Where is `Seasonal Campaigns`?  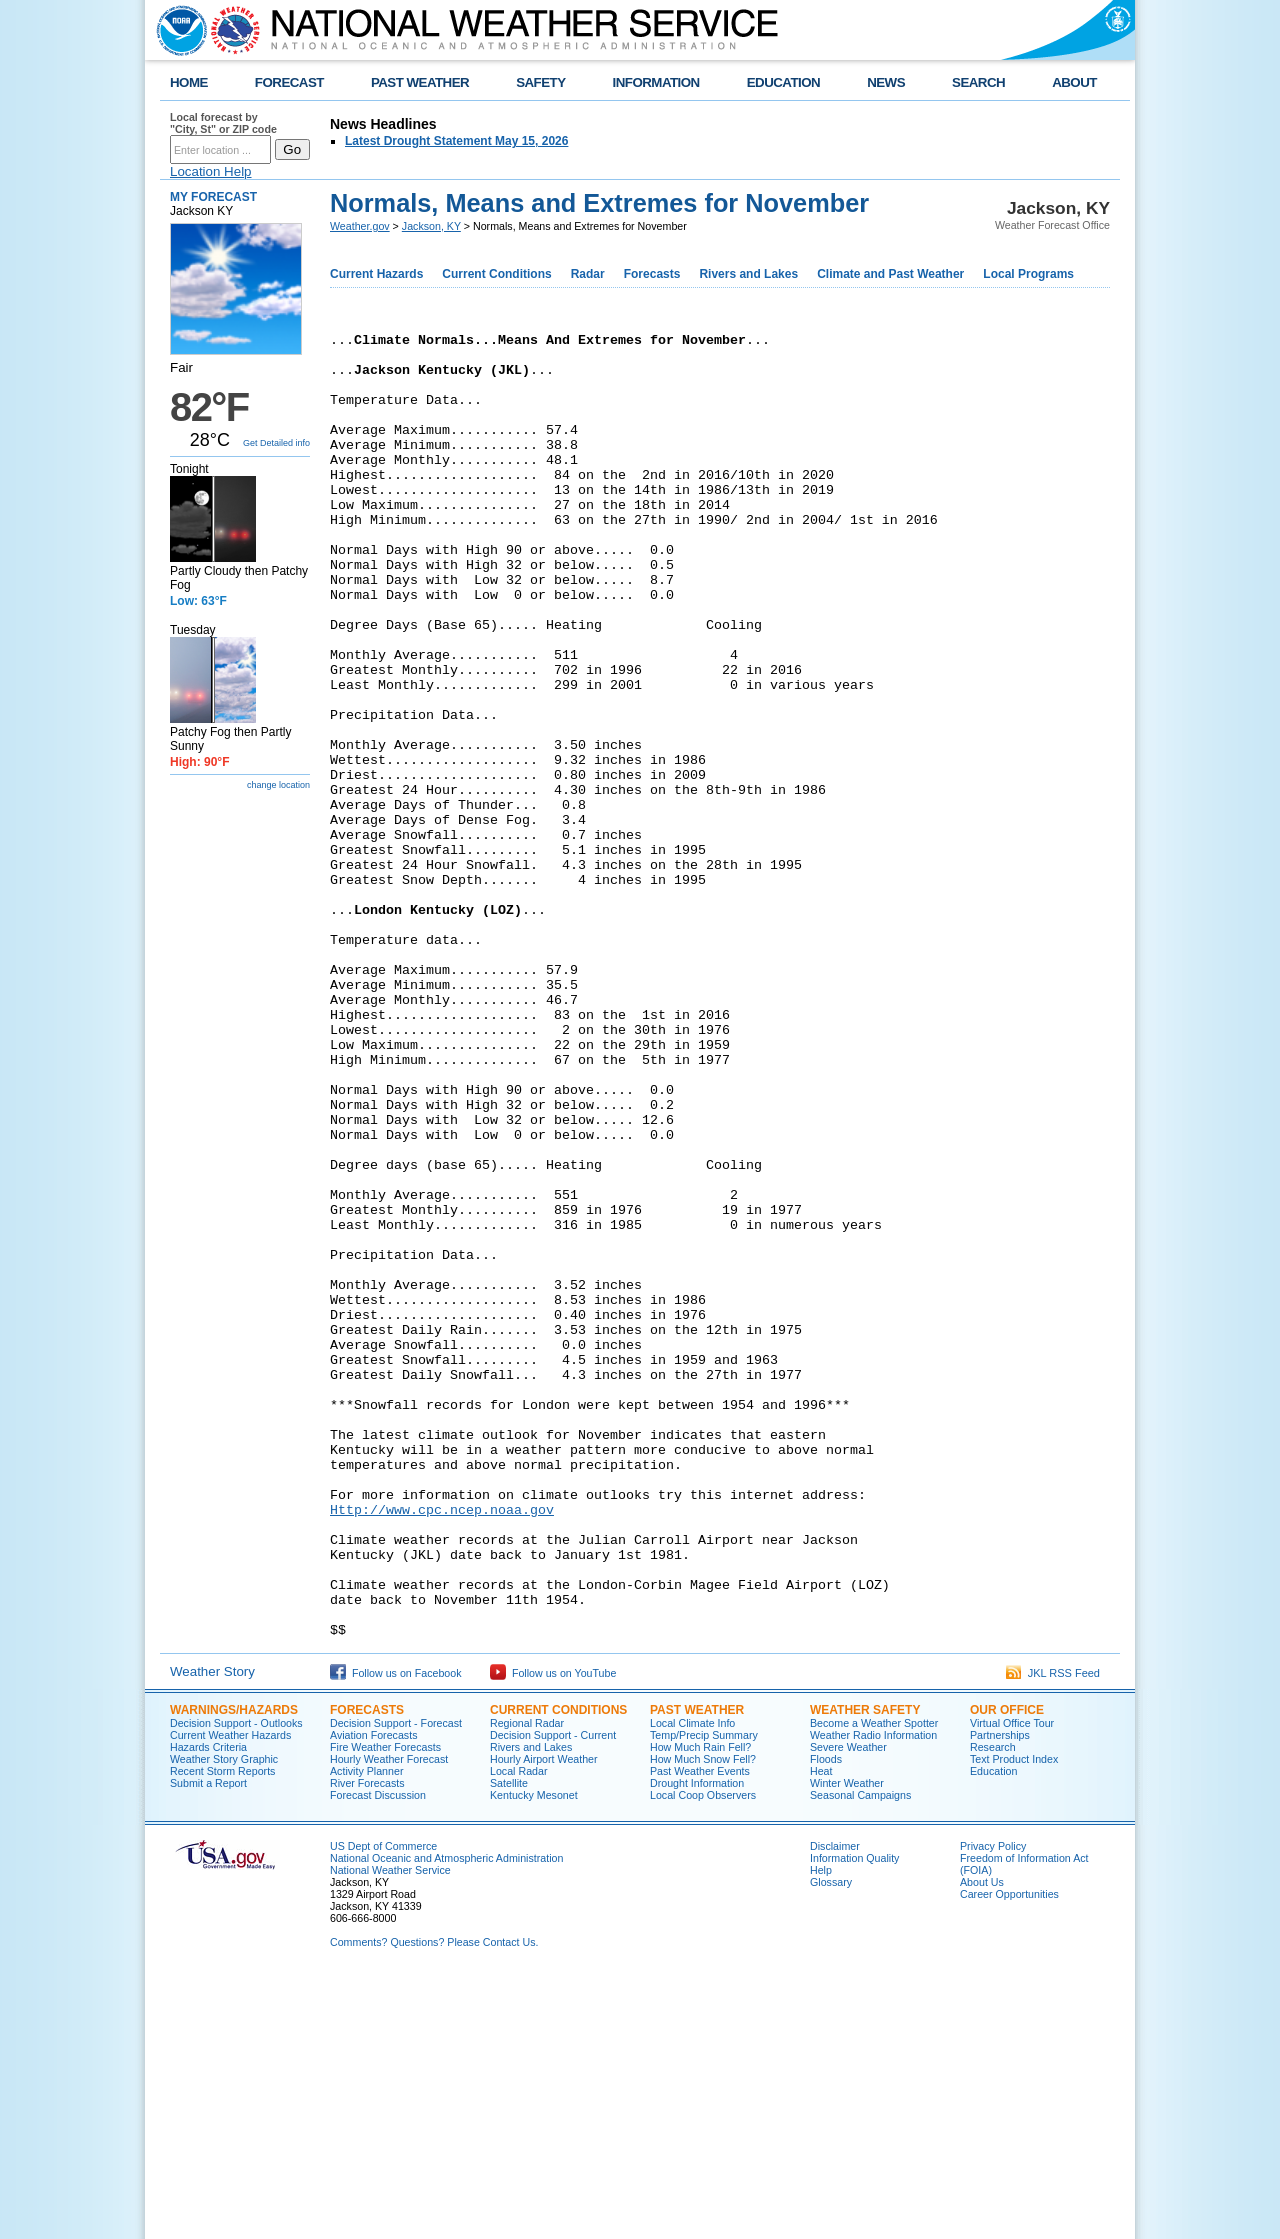
Seasonal Campaigns is located at coordinates (860, 2056).